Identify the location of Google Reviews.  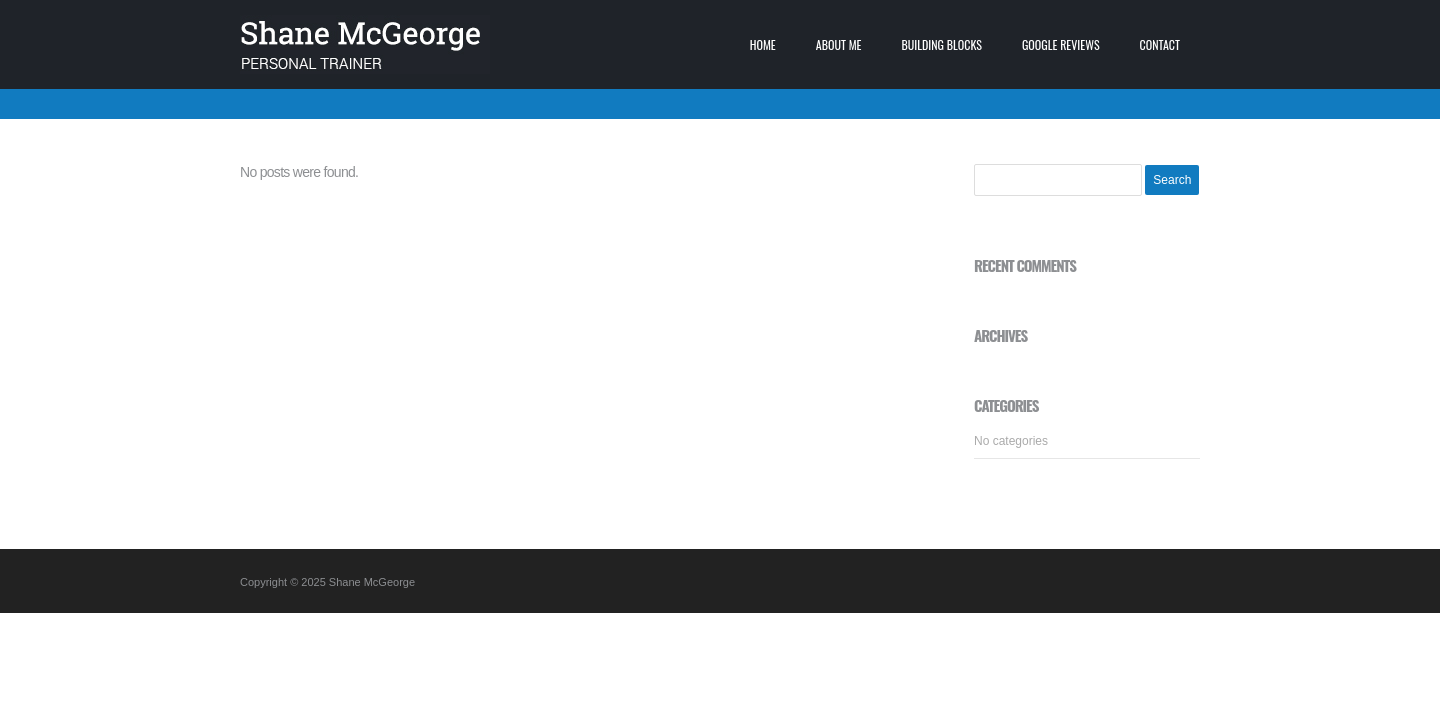
(1061, 44).